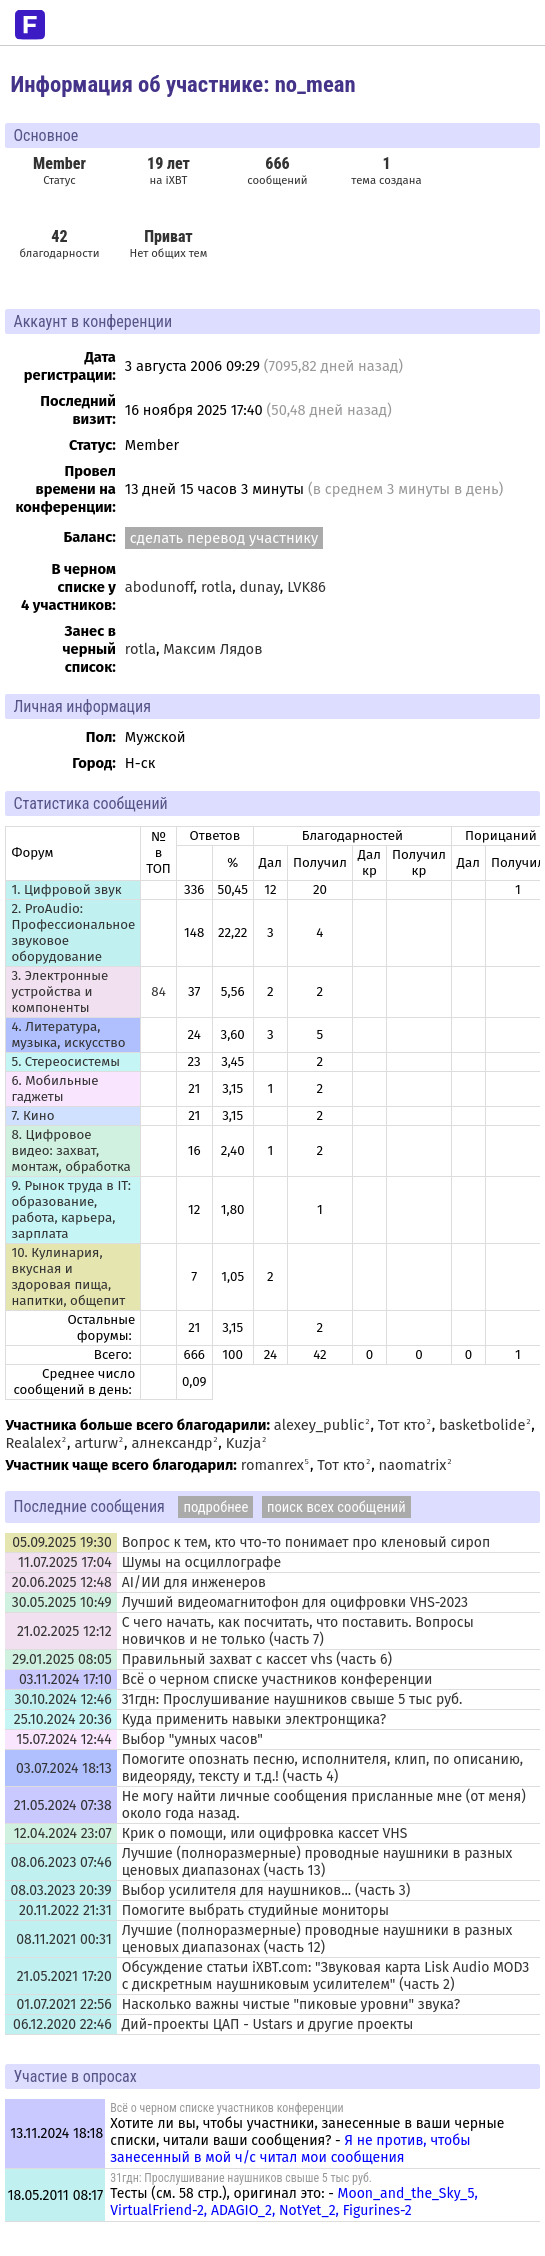 Image resolution: width=545 pixels, height=2256 pixels. What do you see at coordinates (254, 1719) in the screenshot?
I see `Куда применить навыки электронщика?` at bounding box center [254, 1719].